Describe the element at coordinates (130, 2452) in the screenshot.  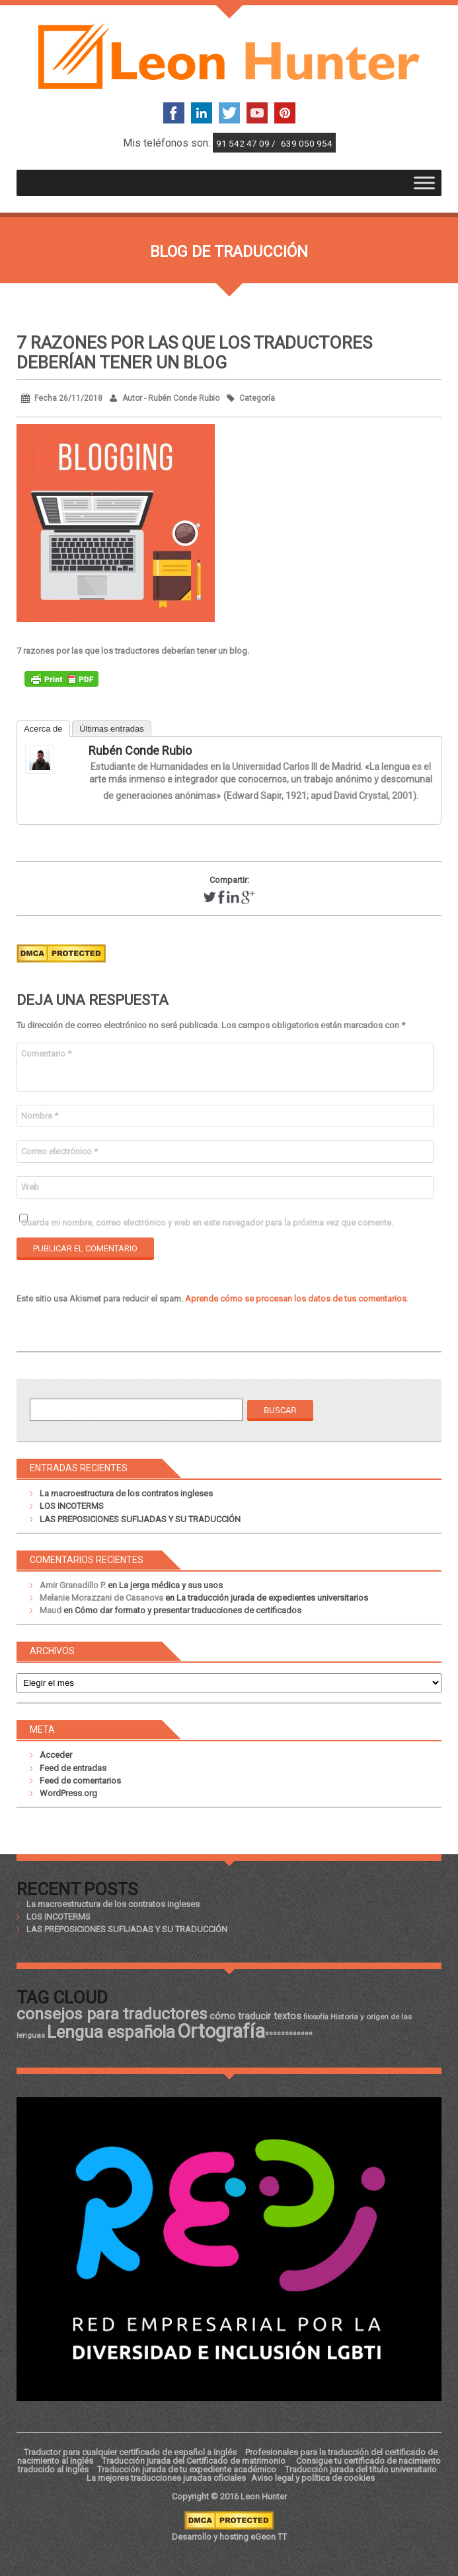
I see `Traductor para cualquier certificado de español a inglés` at that location.